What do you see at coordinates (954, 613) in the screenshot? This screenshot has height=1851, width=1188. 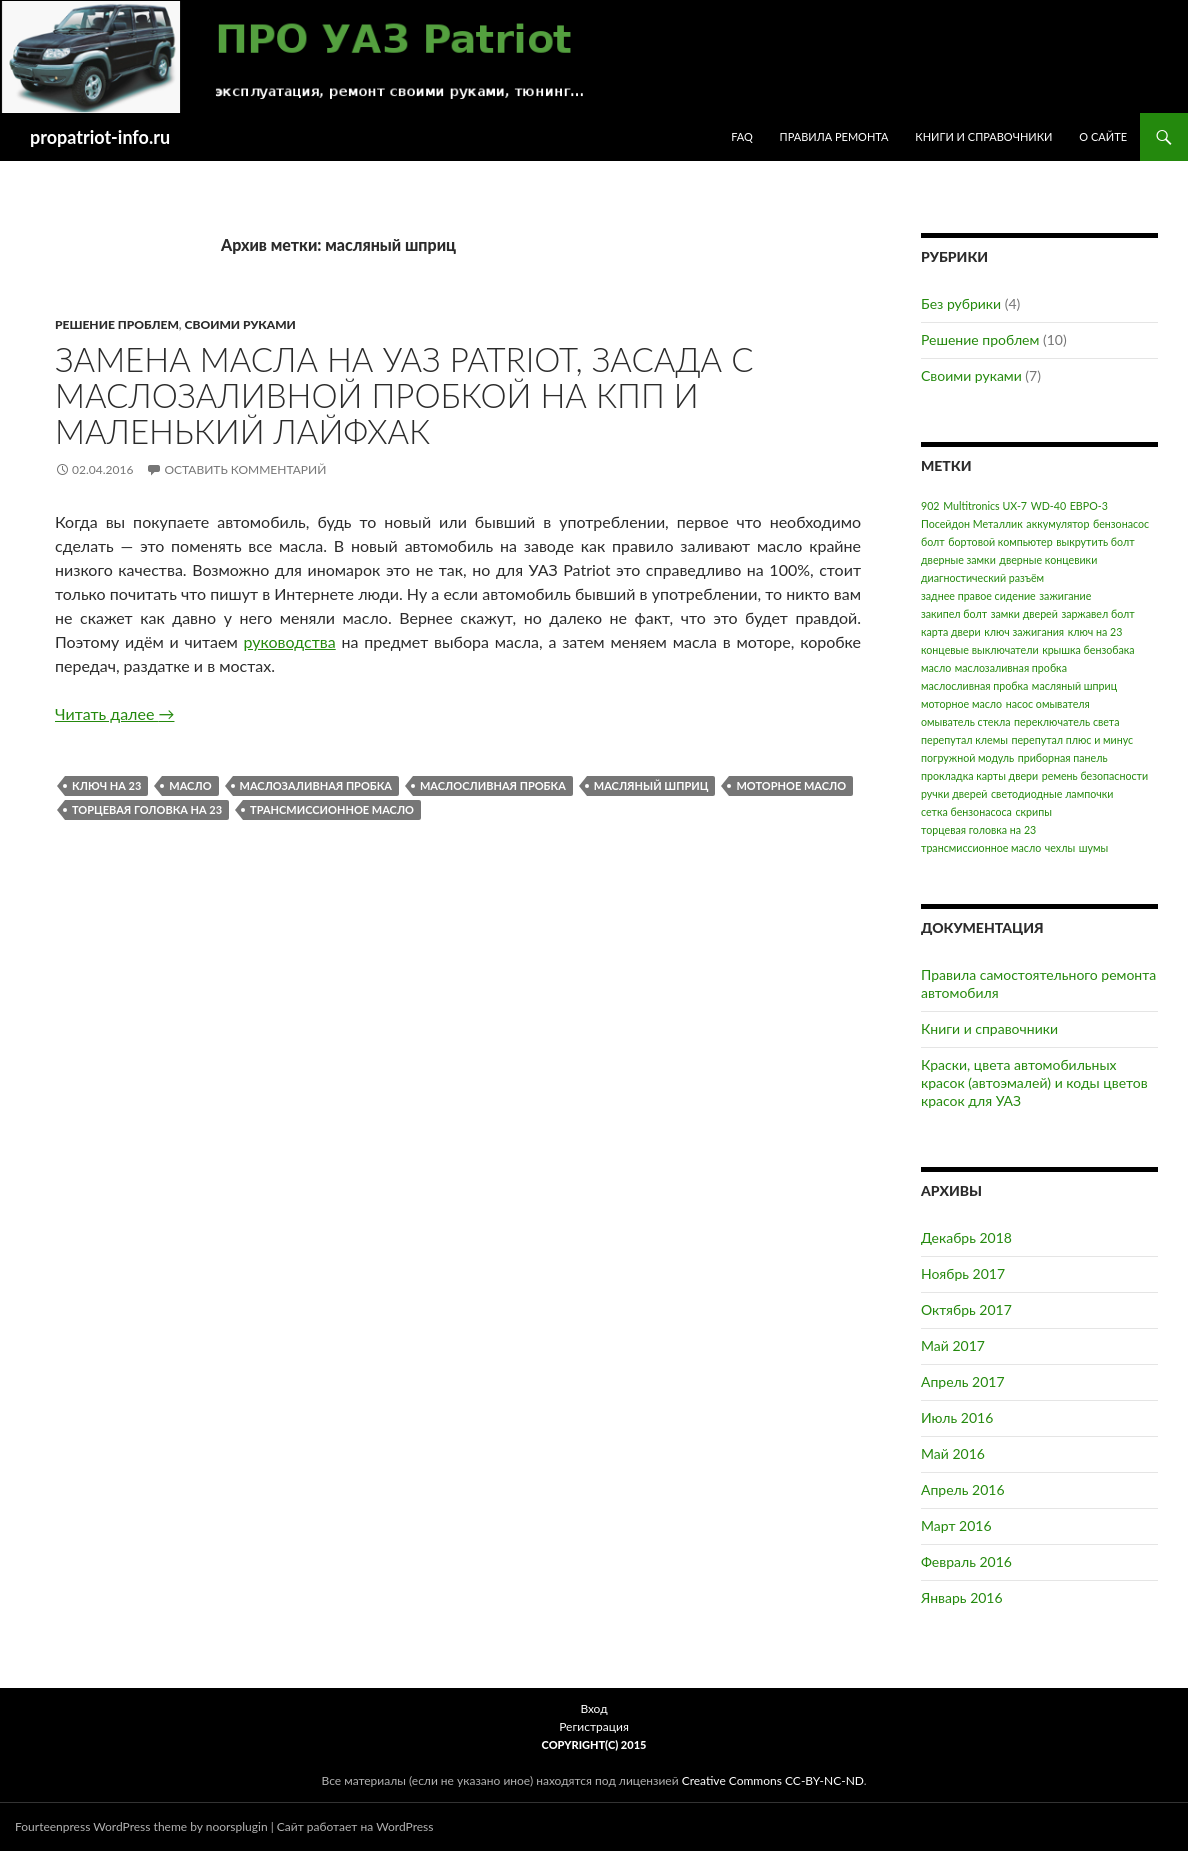 I see `закипел болт [закипел болт (1 элемент)]` at bounding box center [954, 613].